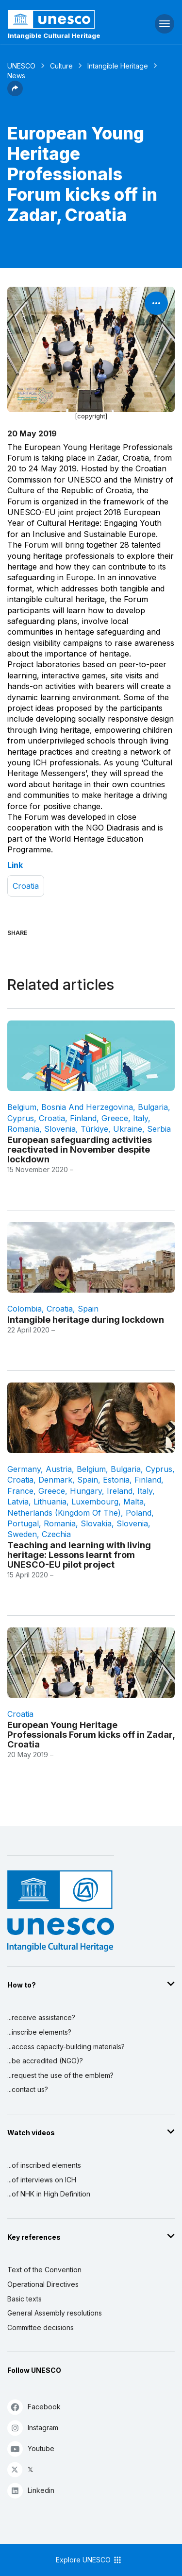 The image size is (182, 2576). Describe the element at coordinates (49, 1501) in the screenshot. I see `Lithuania` at that location.